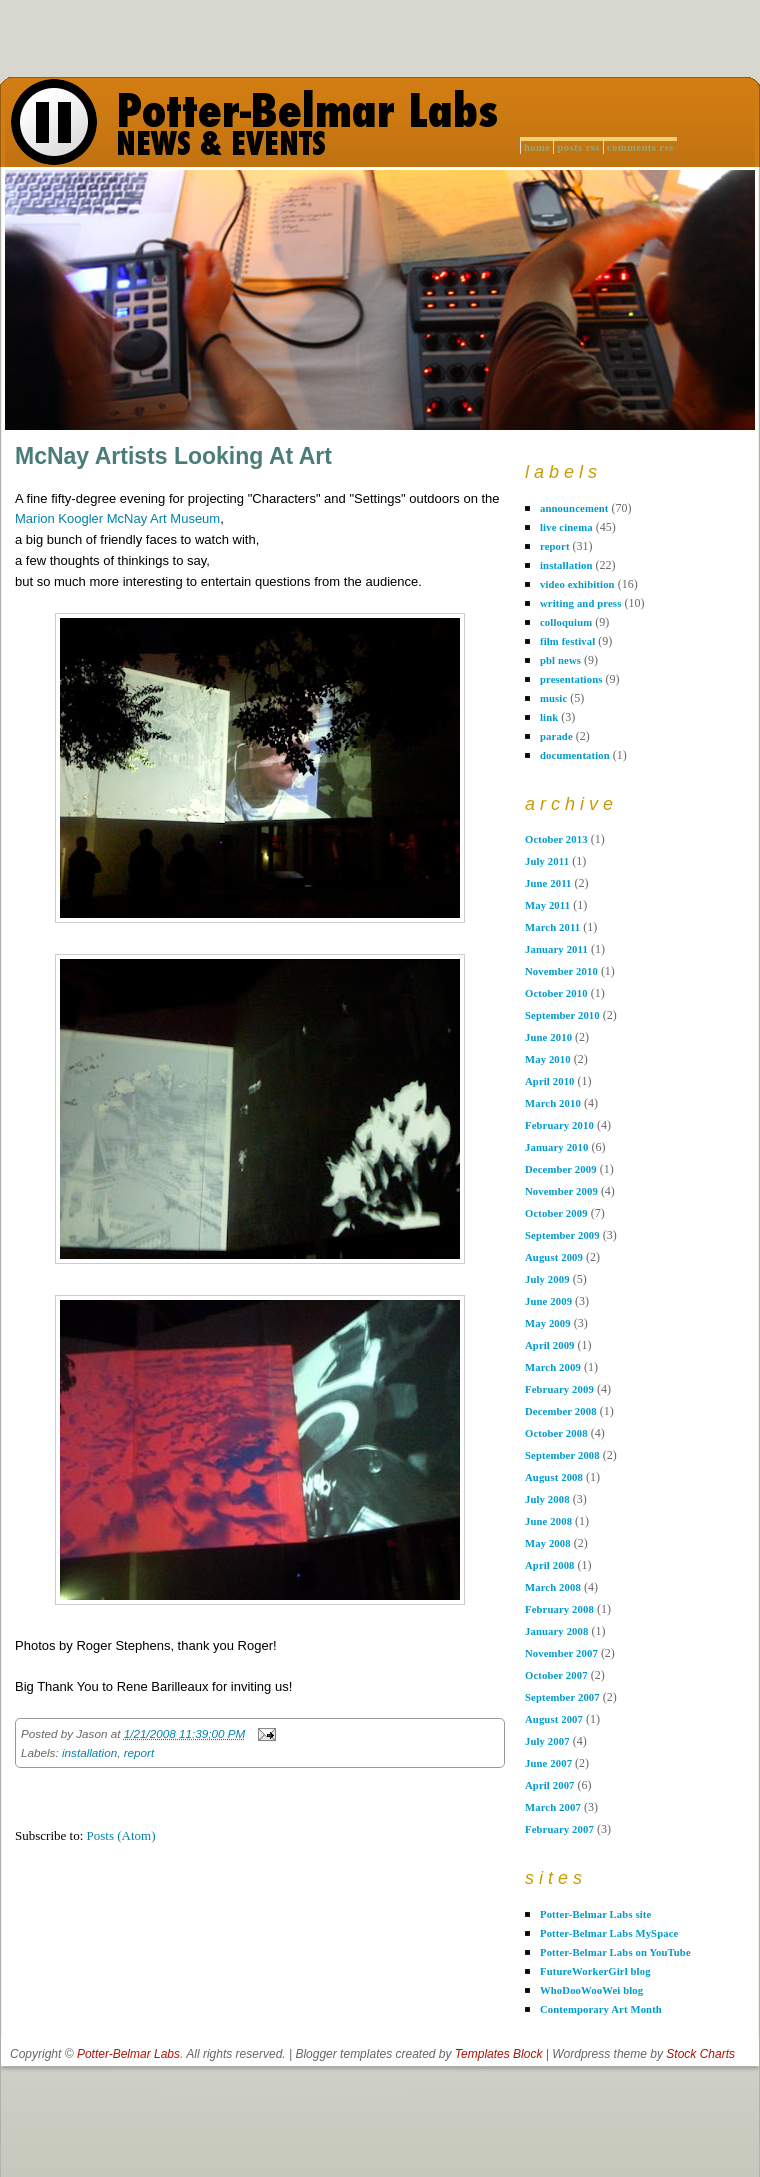 This screenshot has height=2177, width=760. What do you see at coordinates (552, 927) in the screenshot?
I see `March 2011` at bounding box center [552, 927].